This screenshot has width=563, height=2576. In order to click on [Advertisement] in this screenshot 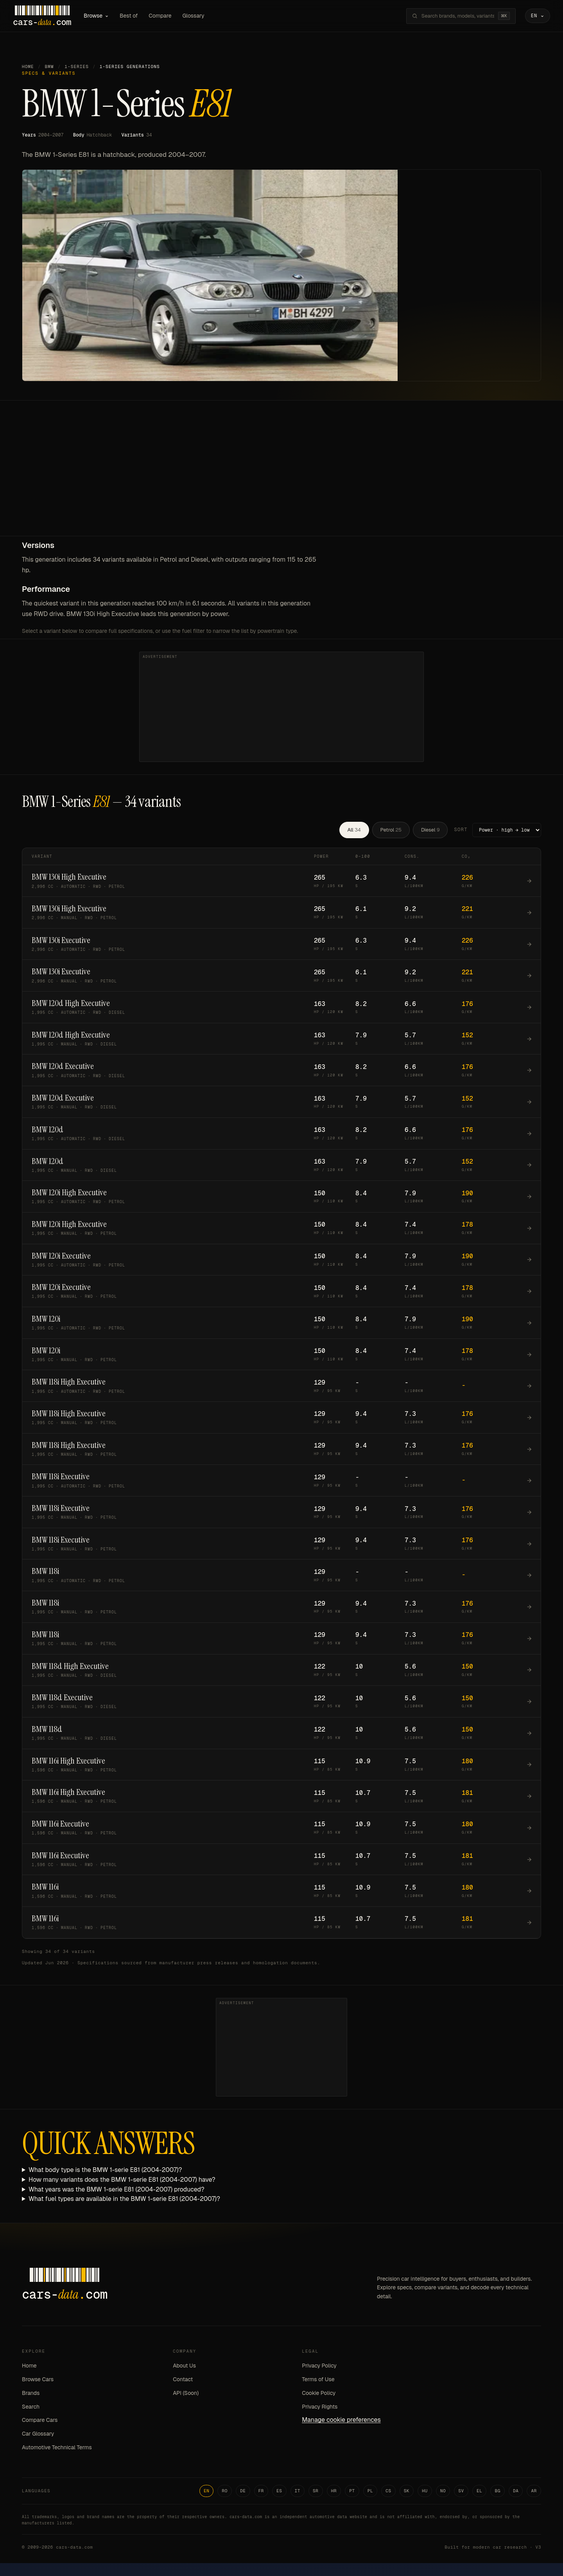, I will do `click(281, 479)`.